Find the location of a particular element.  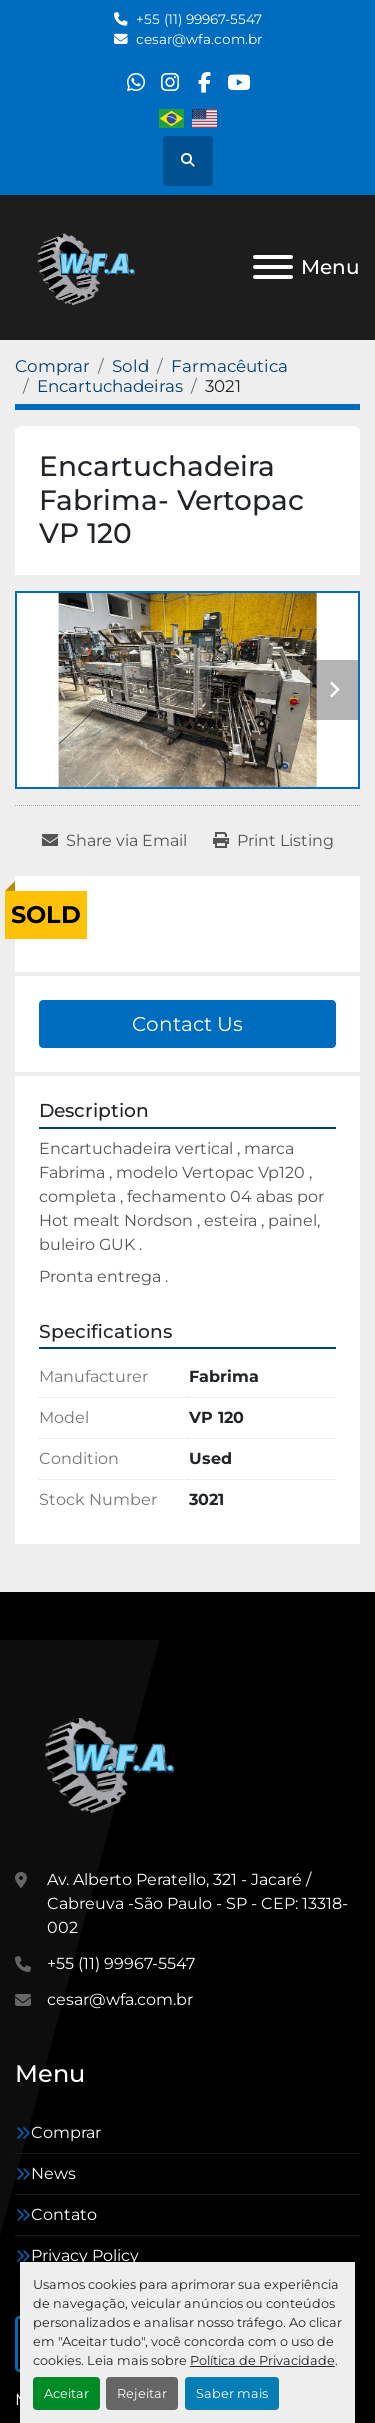

[Share via Email] is located at coordinates (114, 841).